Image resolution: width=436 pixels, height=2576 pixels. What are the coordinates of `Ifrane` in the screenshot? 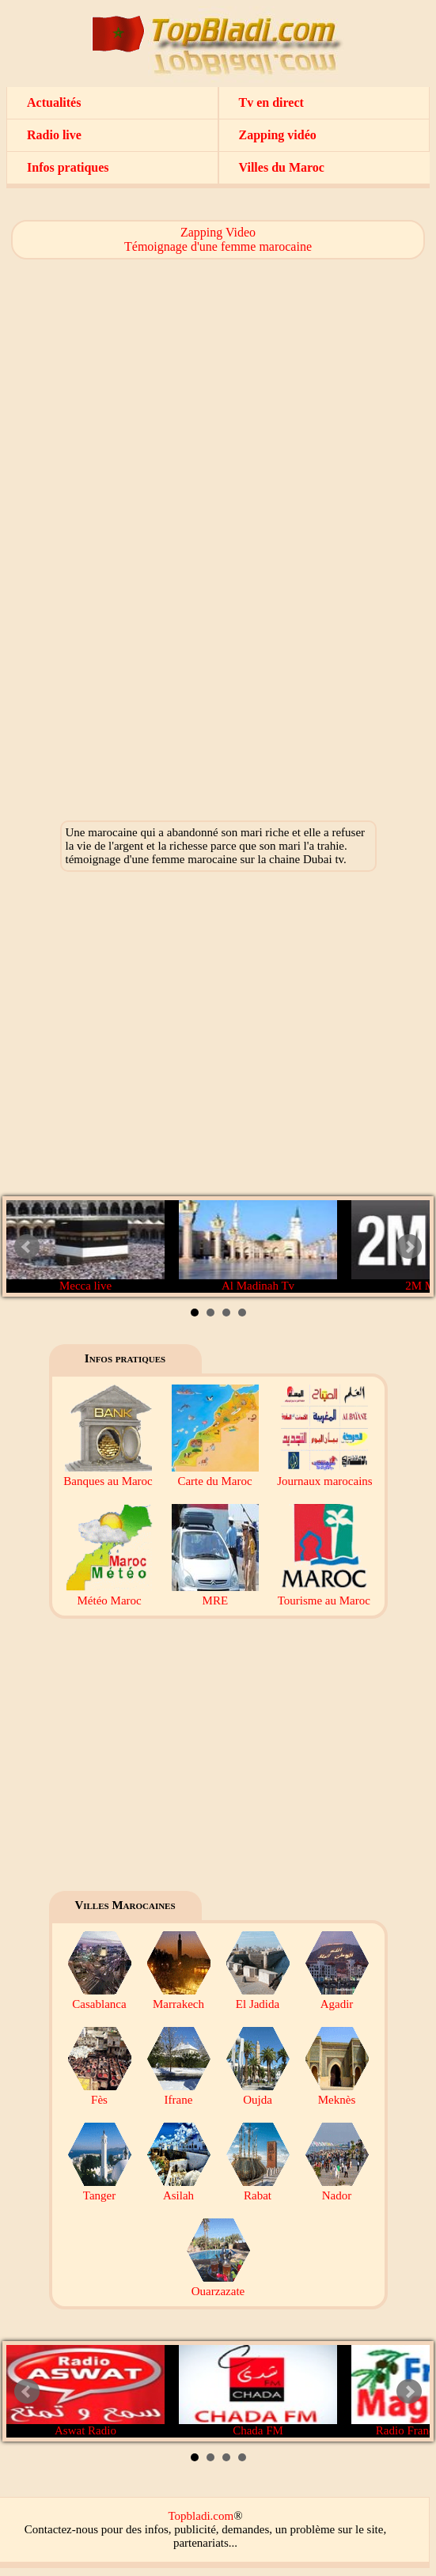 It's located at (178, 2093).